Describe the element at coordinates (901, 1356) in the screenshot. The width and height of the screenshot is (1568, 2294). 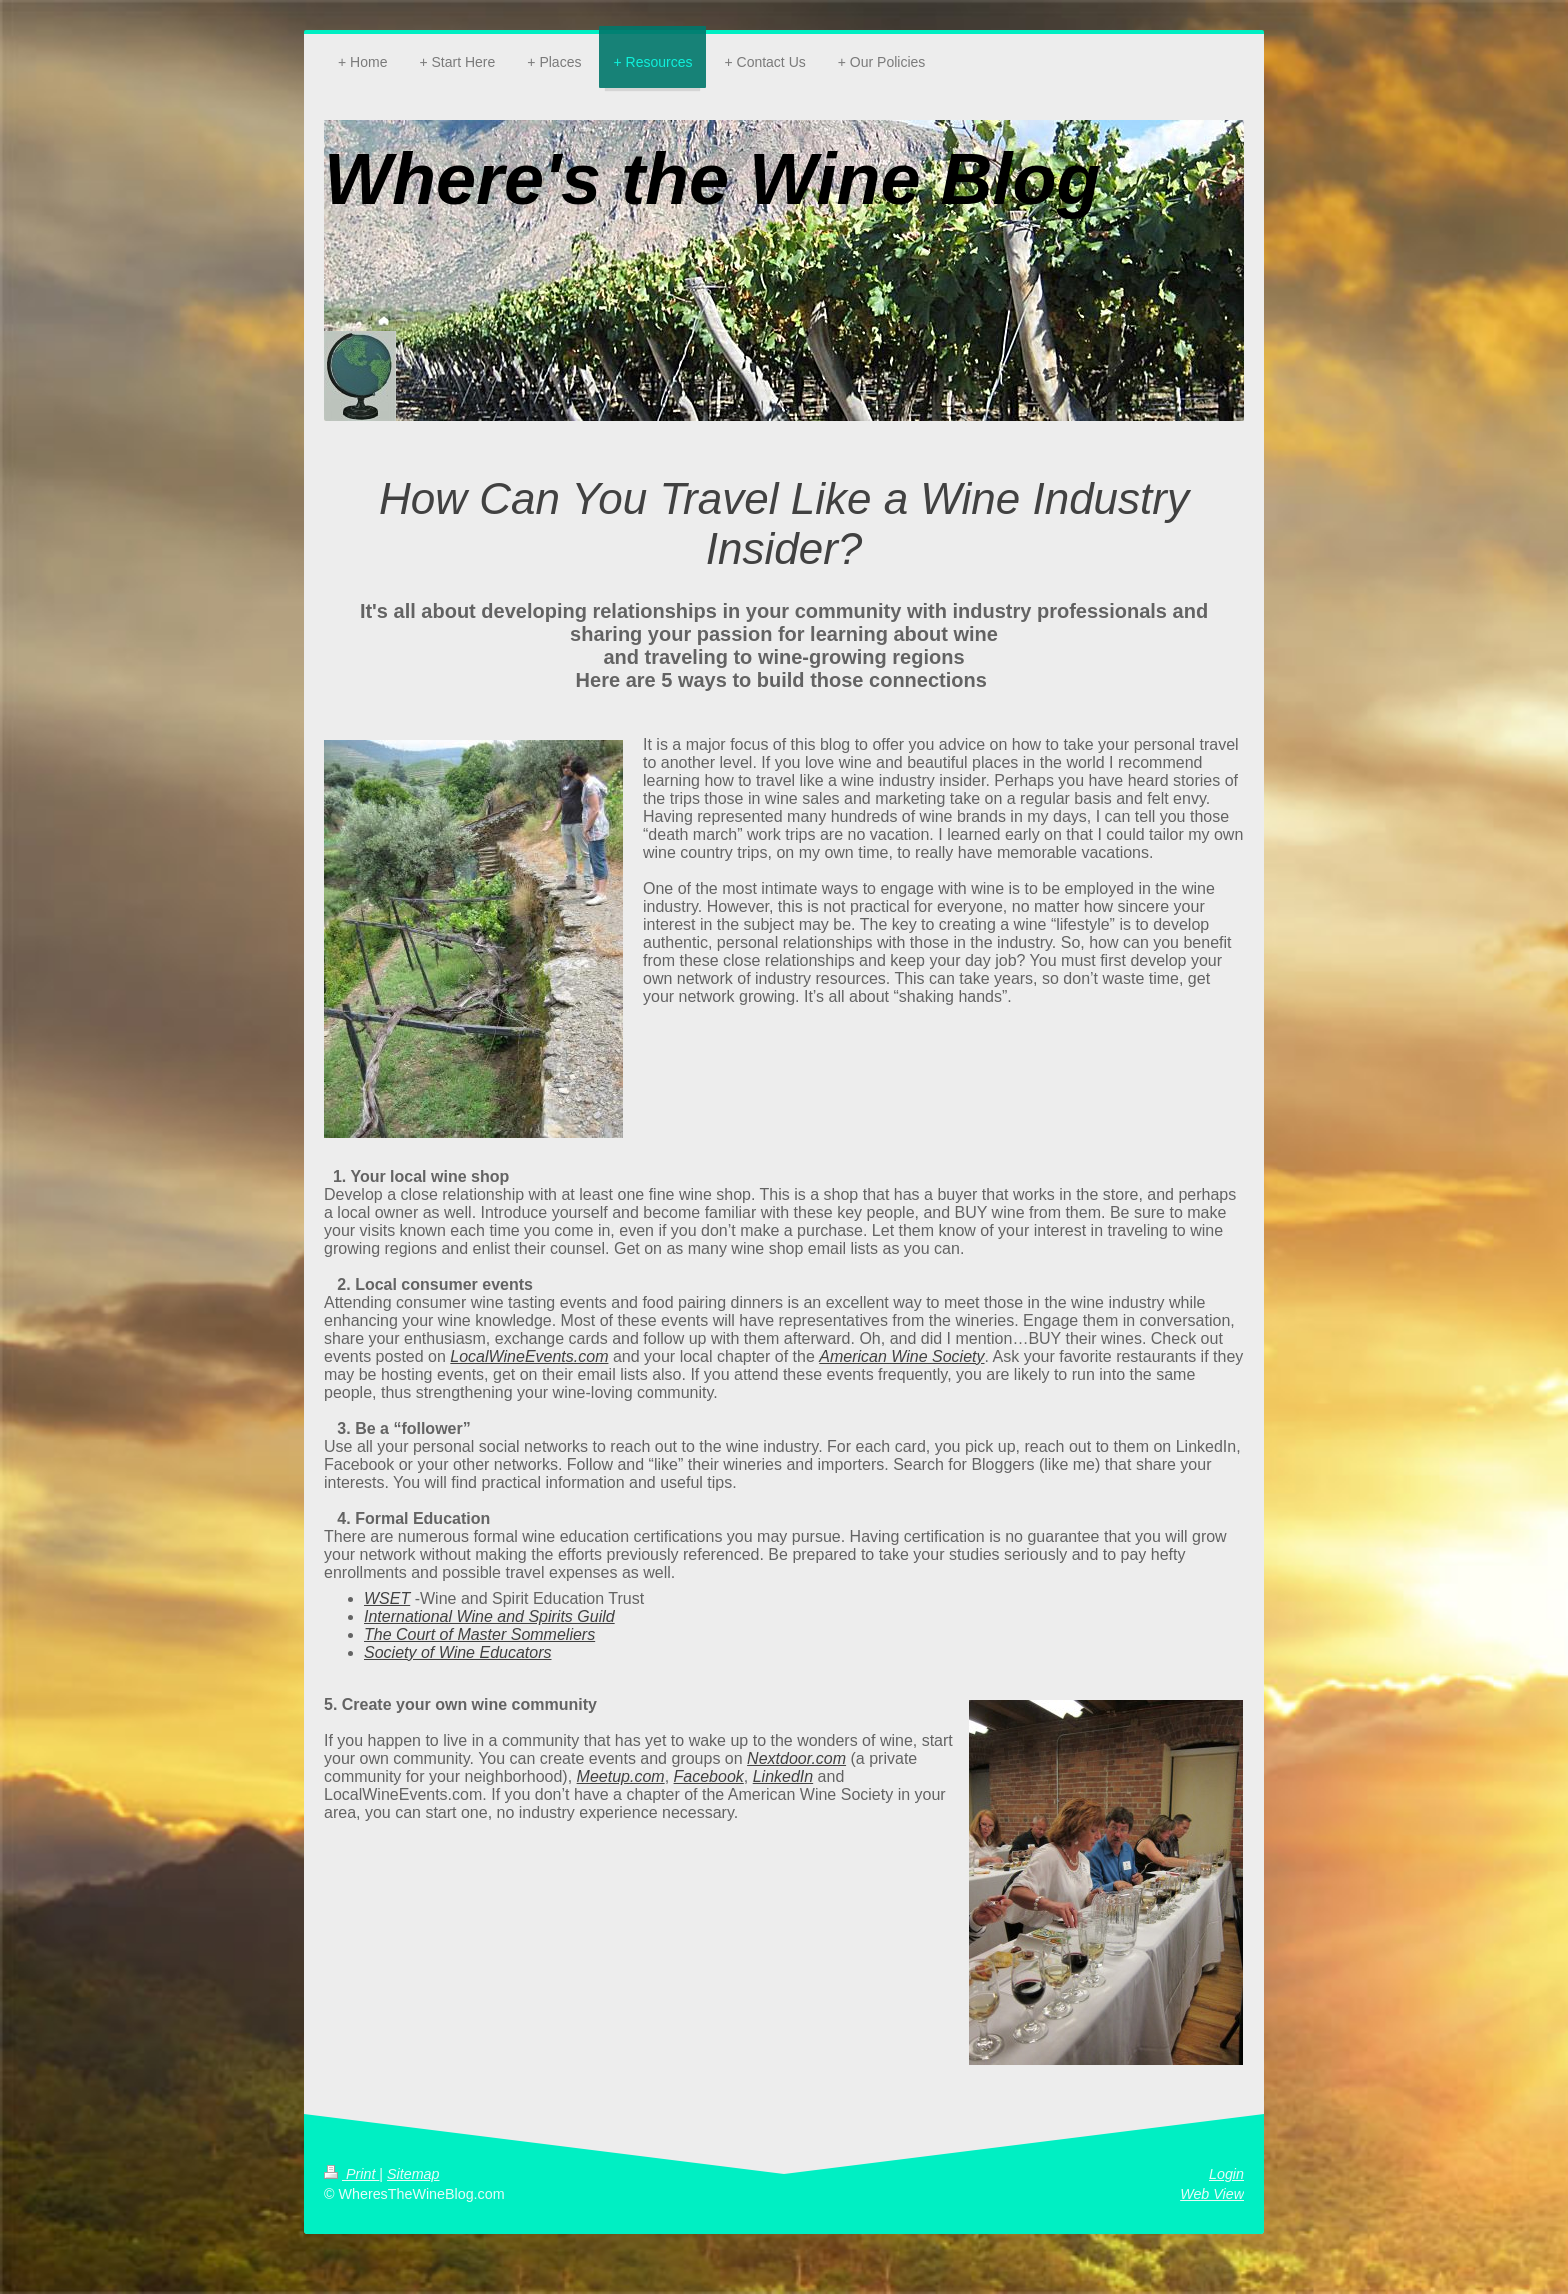
I see `American Wine Society` at that location.